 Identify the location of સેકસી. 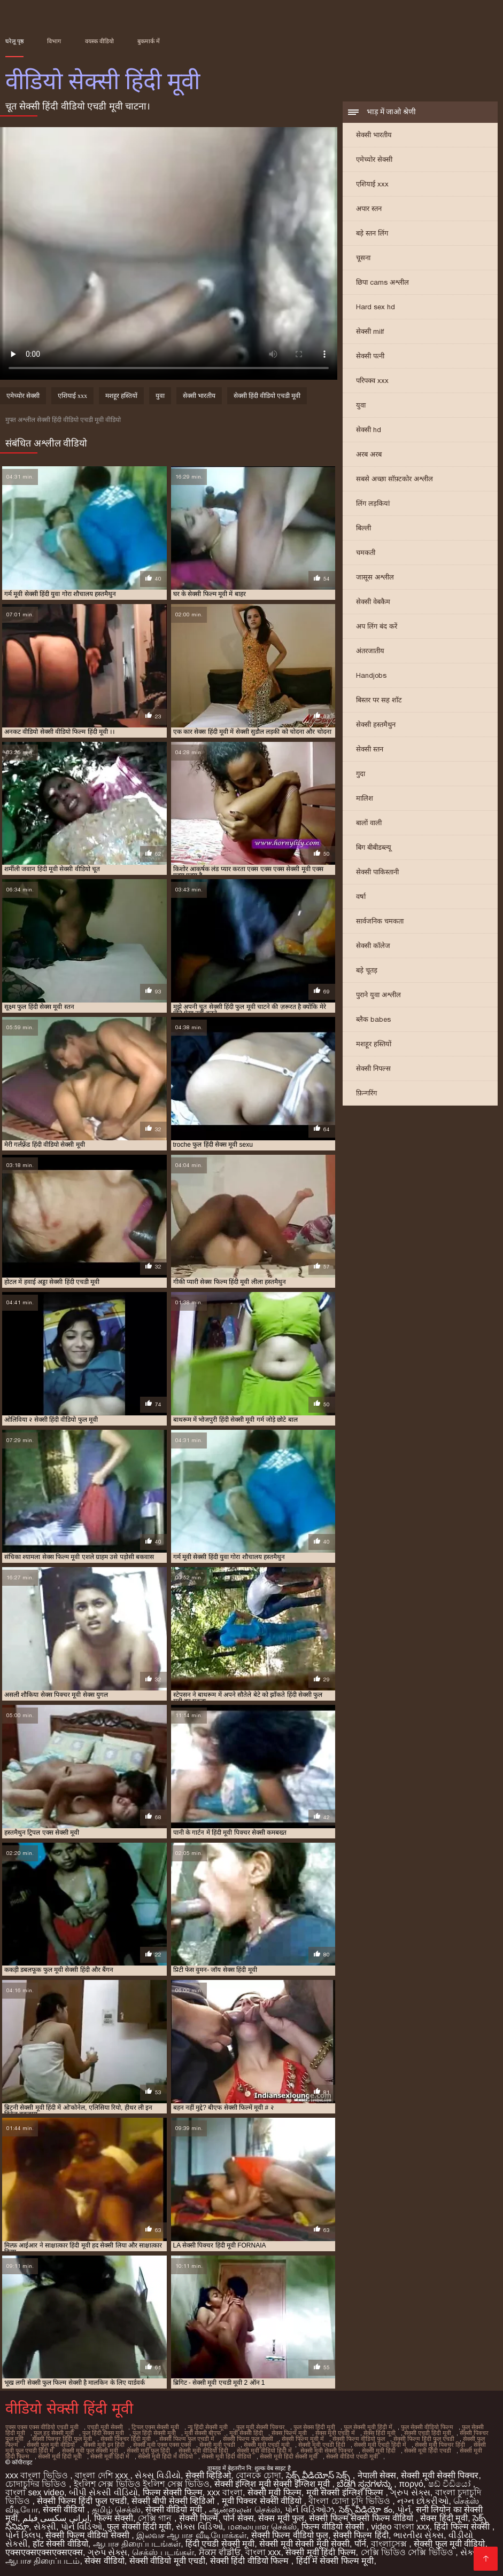
(45, 2526).